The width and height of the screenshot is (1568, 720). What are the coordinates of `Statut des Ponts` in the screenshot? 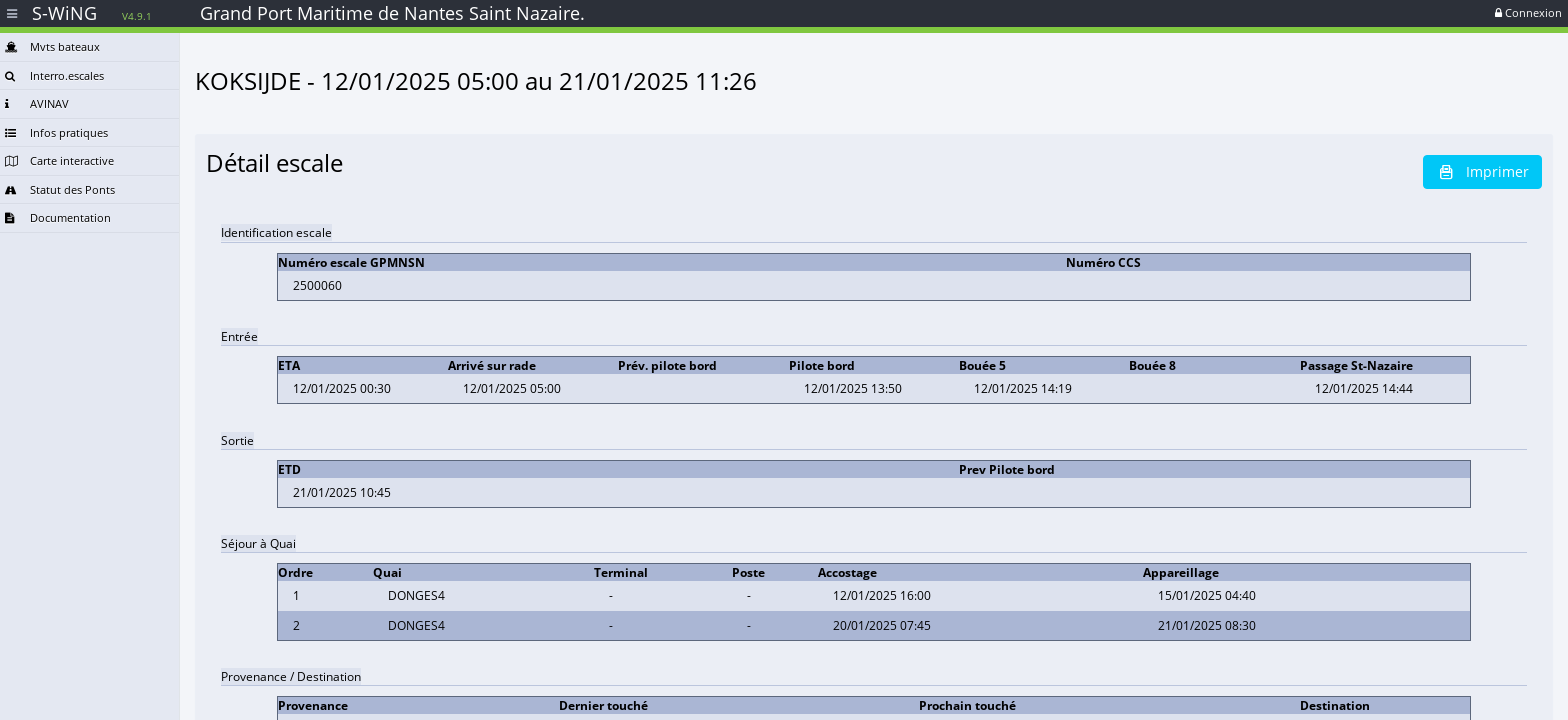 It's located at (60, 189).